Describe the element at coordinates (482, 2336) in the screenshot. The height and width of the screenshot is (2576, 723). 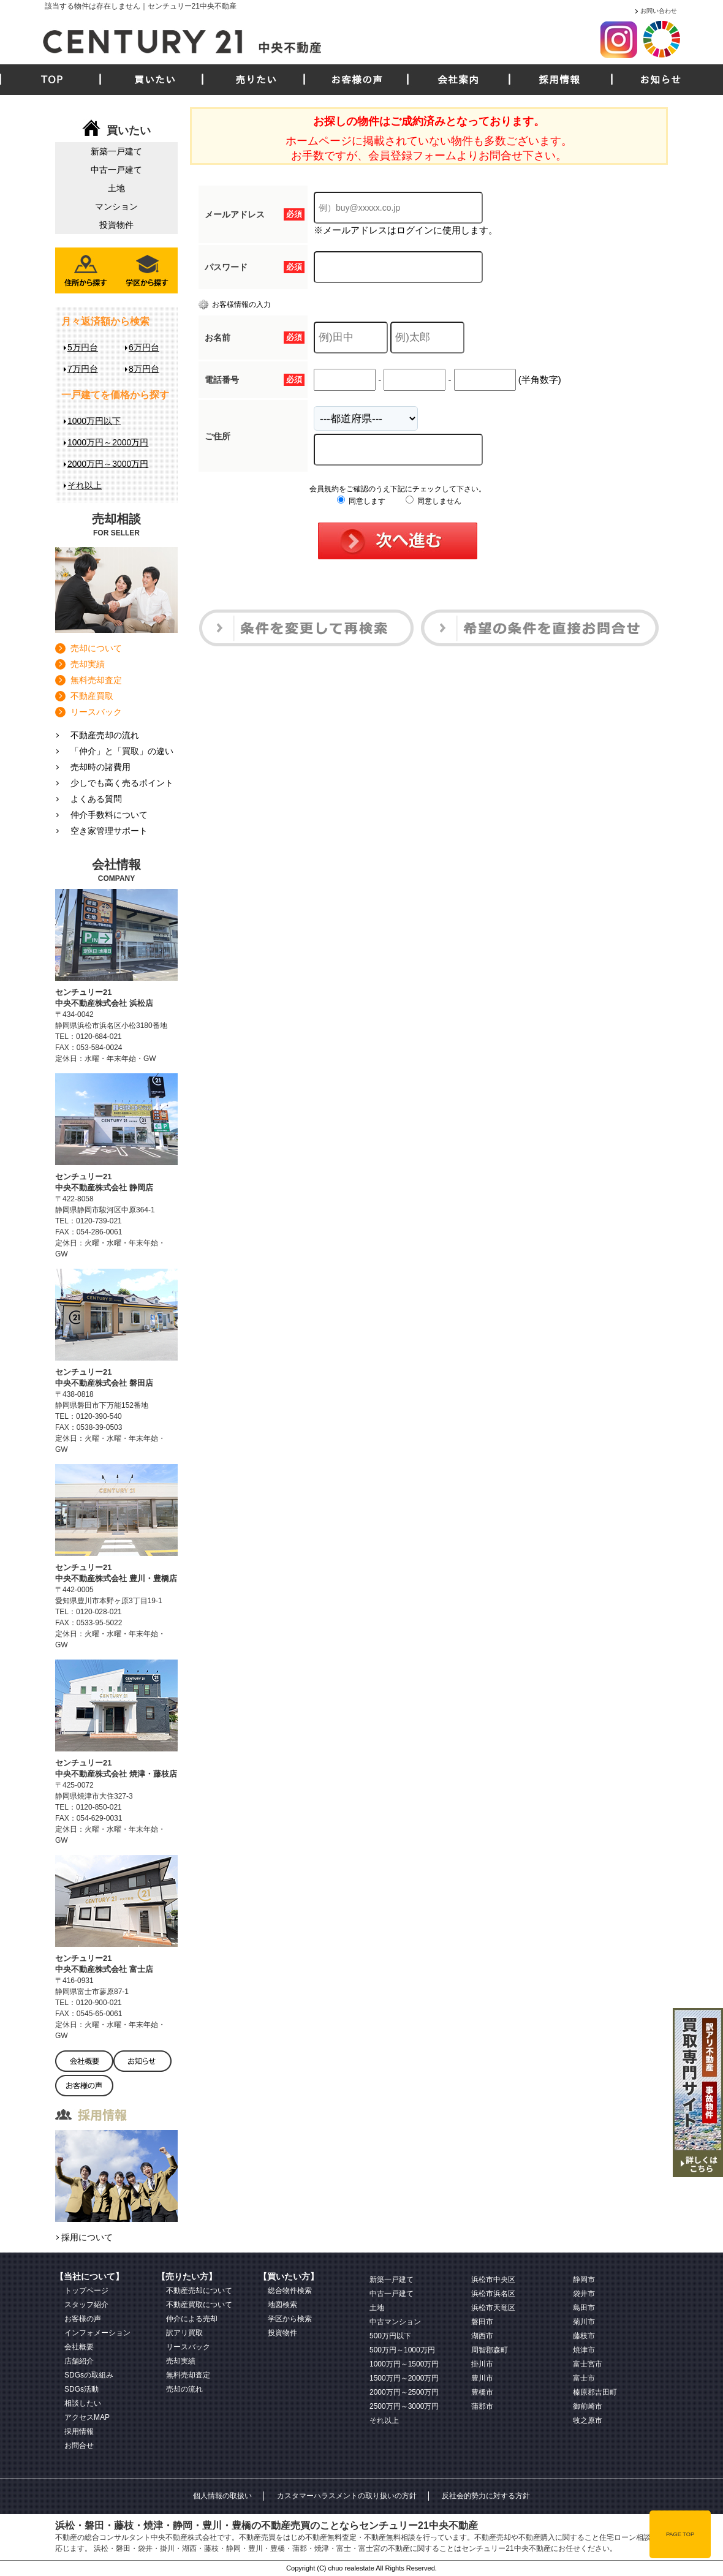
I see `湖西市` at that location.